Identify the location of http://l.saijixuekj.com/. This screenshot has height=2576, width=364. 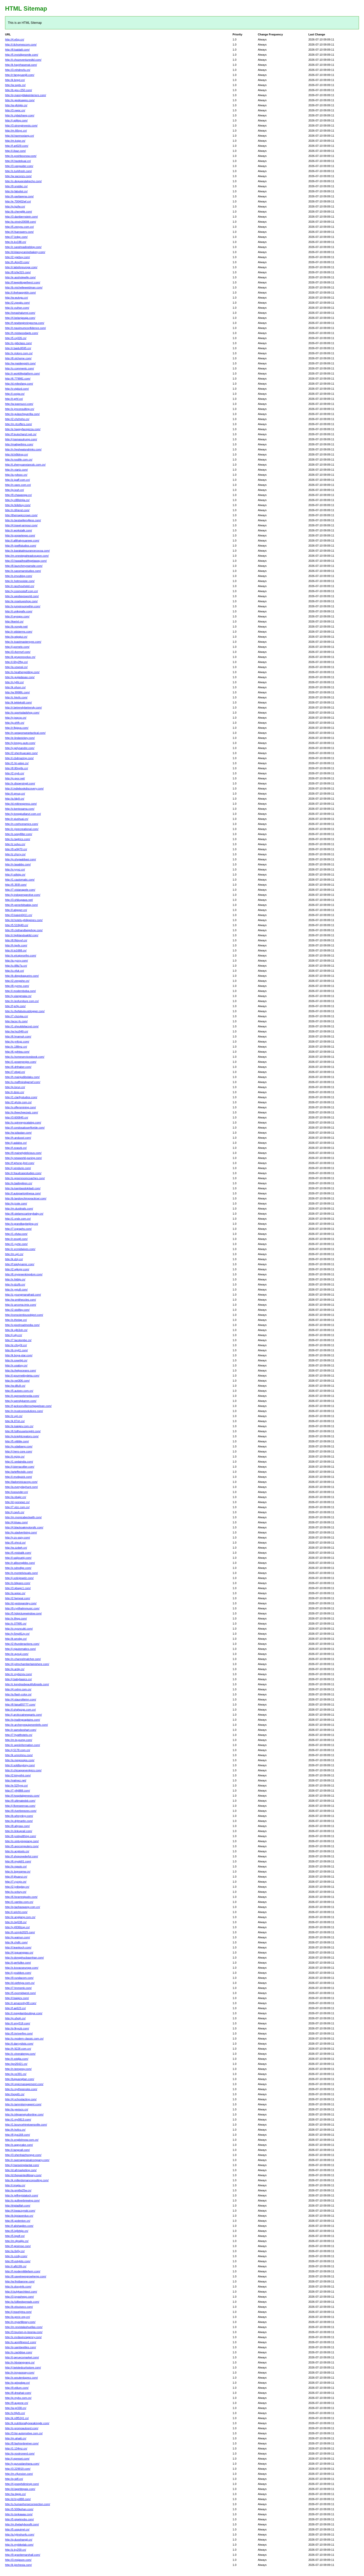
(18, 1557).